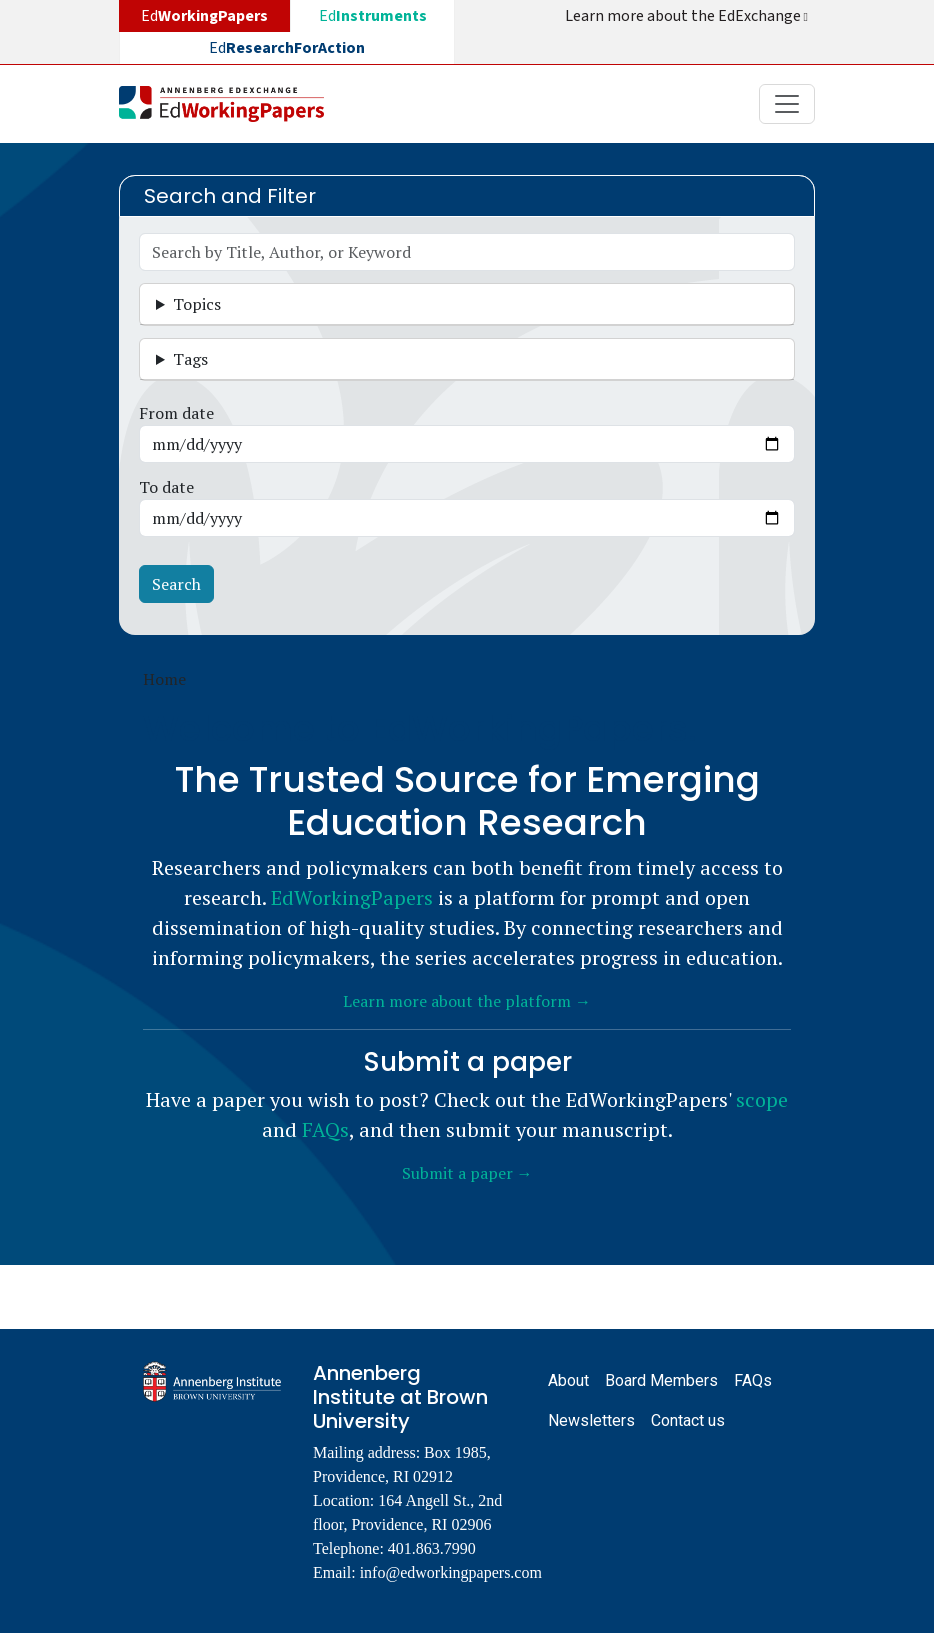 Image resolution: width=934 pixels, height=1633 pixels. Describe the element at coordinates (568, 1380) in the screenshot. I see `About` at that location.